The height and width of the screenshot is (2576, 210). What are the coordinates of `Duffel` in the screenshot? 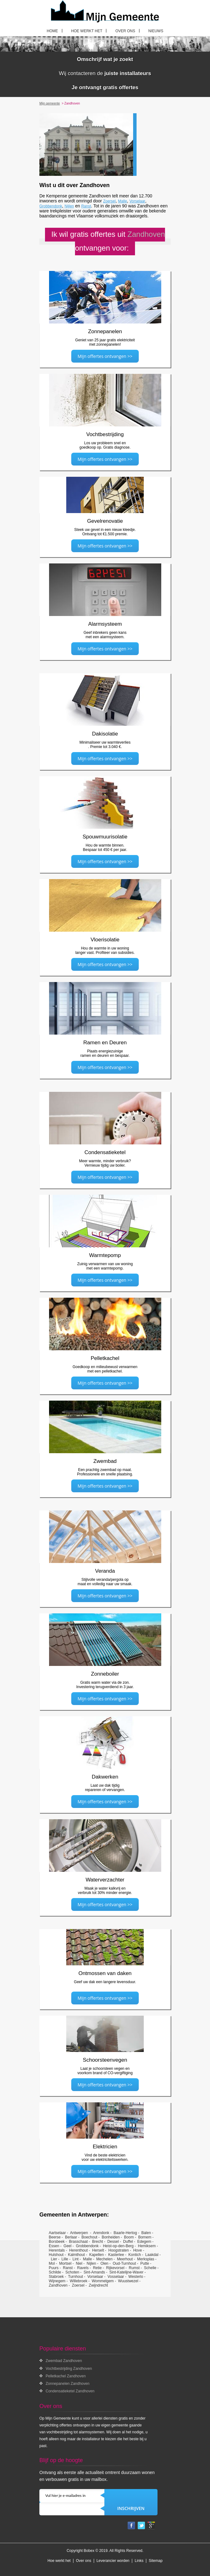 It's located at (128, 2241).